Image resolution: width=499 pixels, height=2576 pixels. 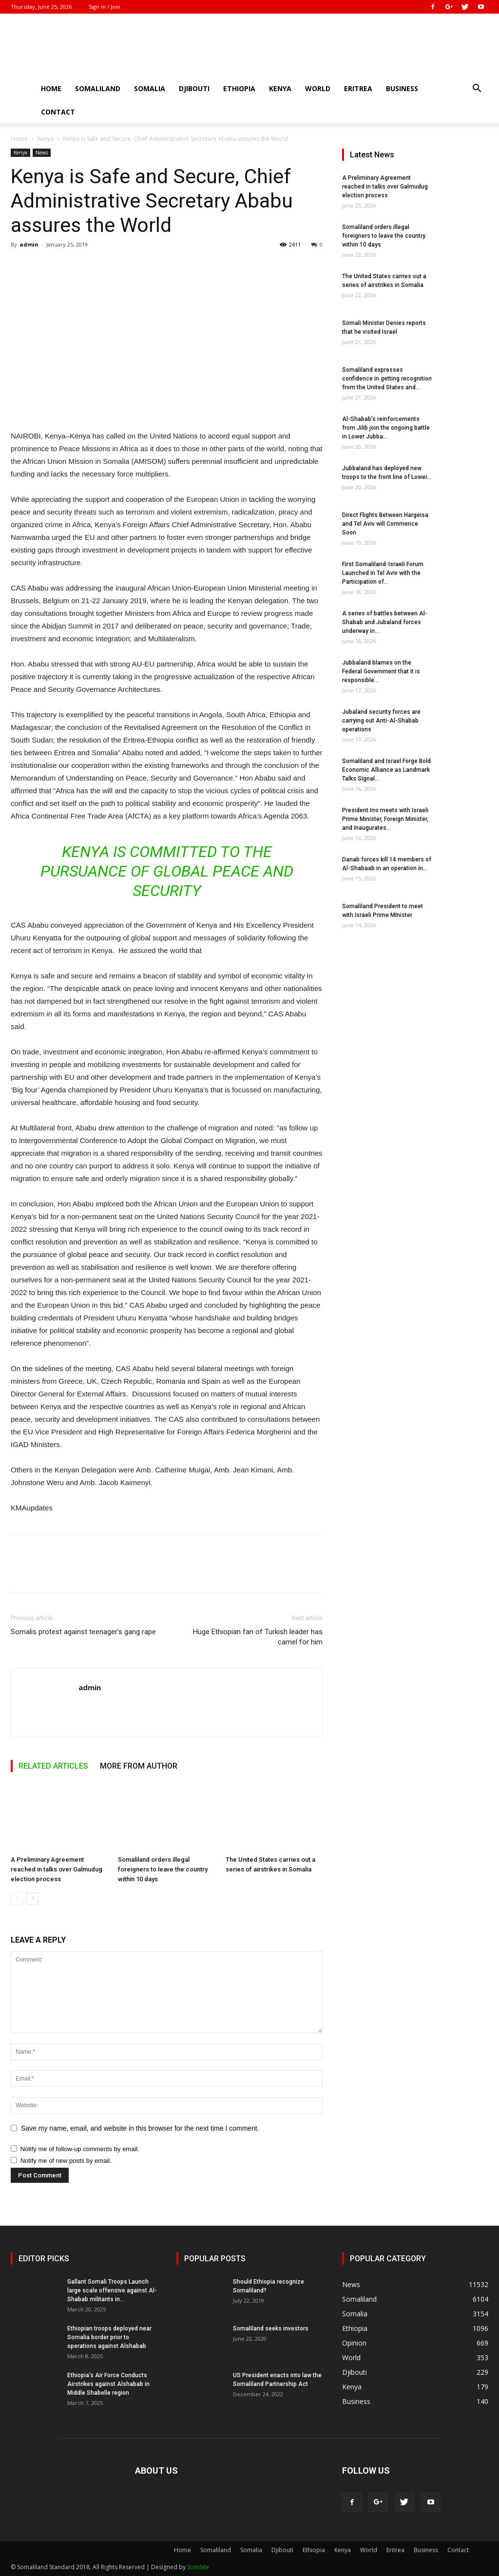 What do you see at coordinates (476, 89) in the screenshot?
I see `[button]` at bounding box center [476, 89].